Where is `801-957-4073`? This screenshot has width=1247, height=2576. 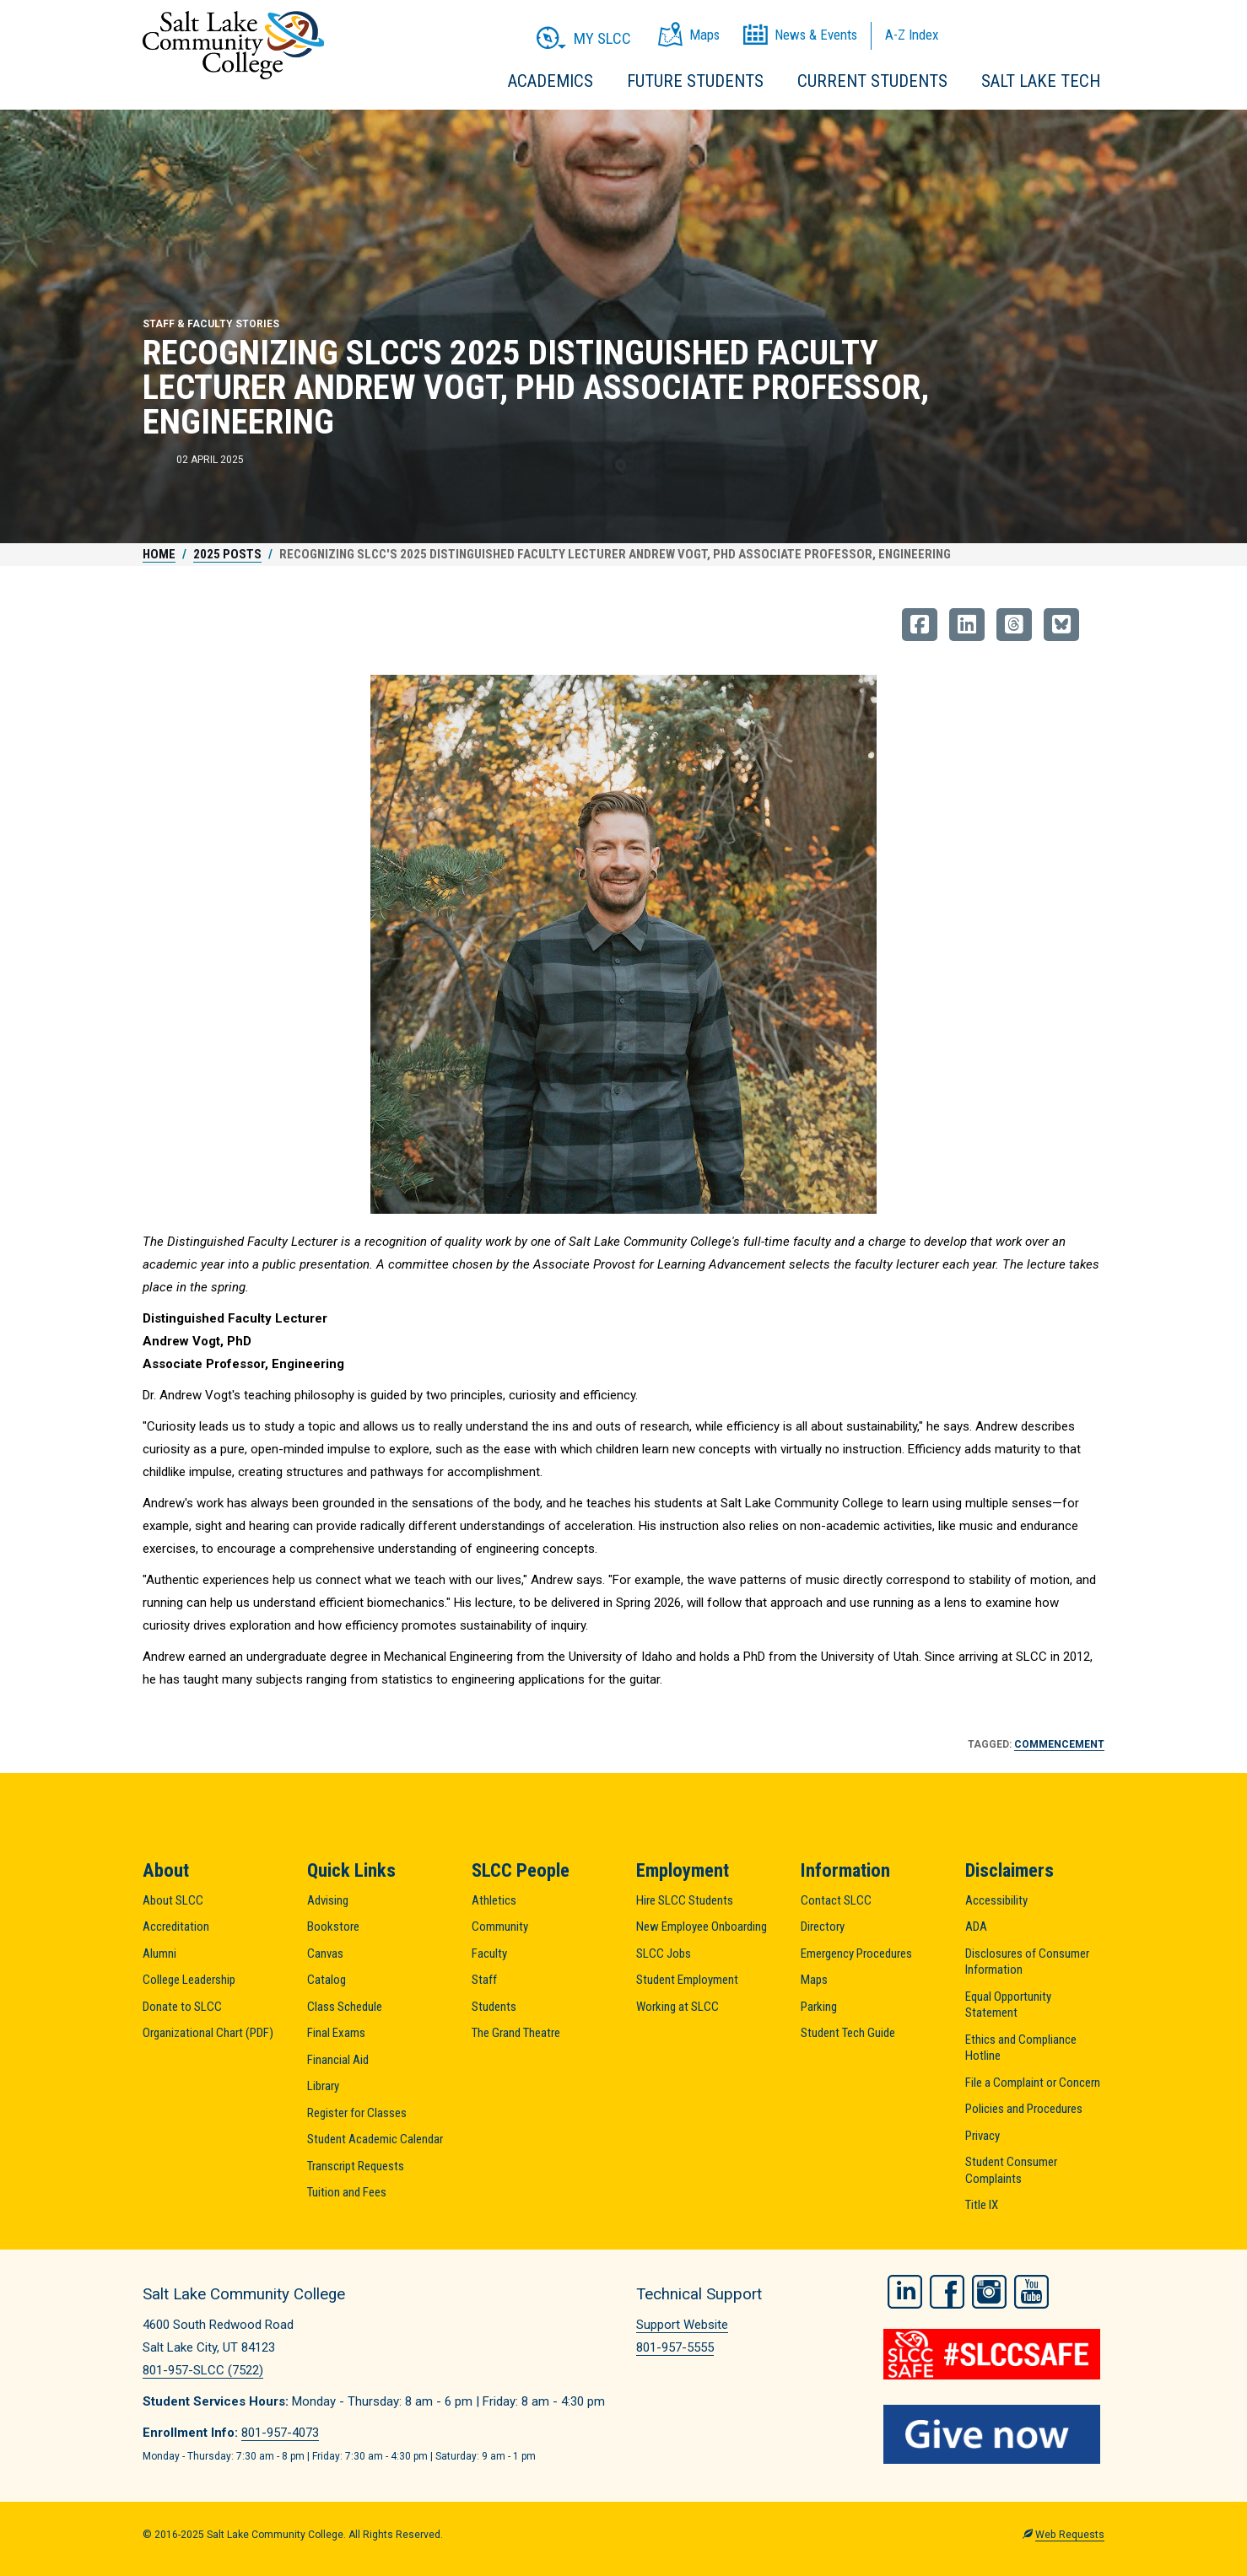 801-957-4073 is located at coordinates (280, 2432).